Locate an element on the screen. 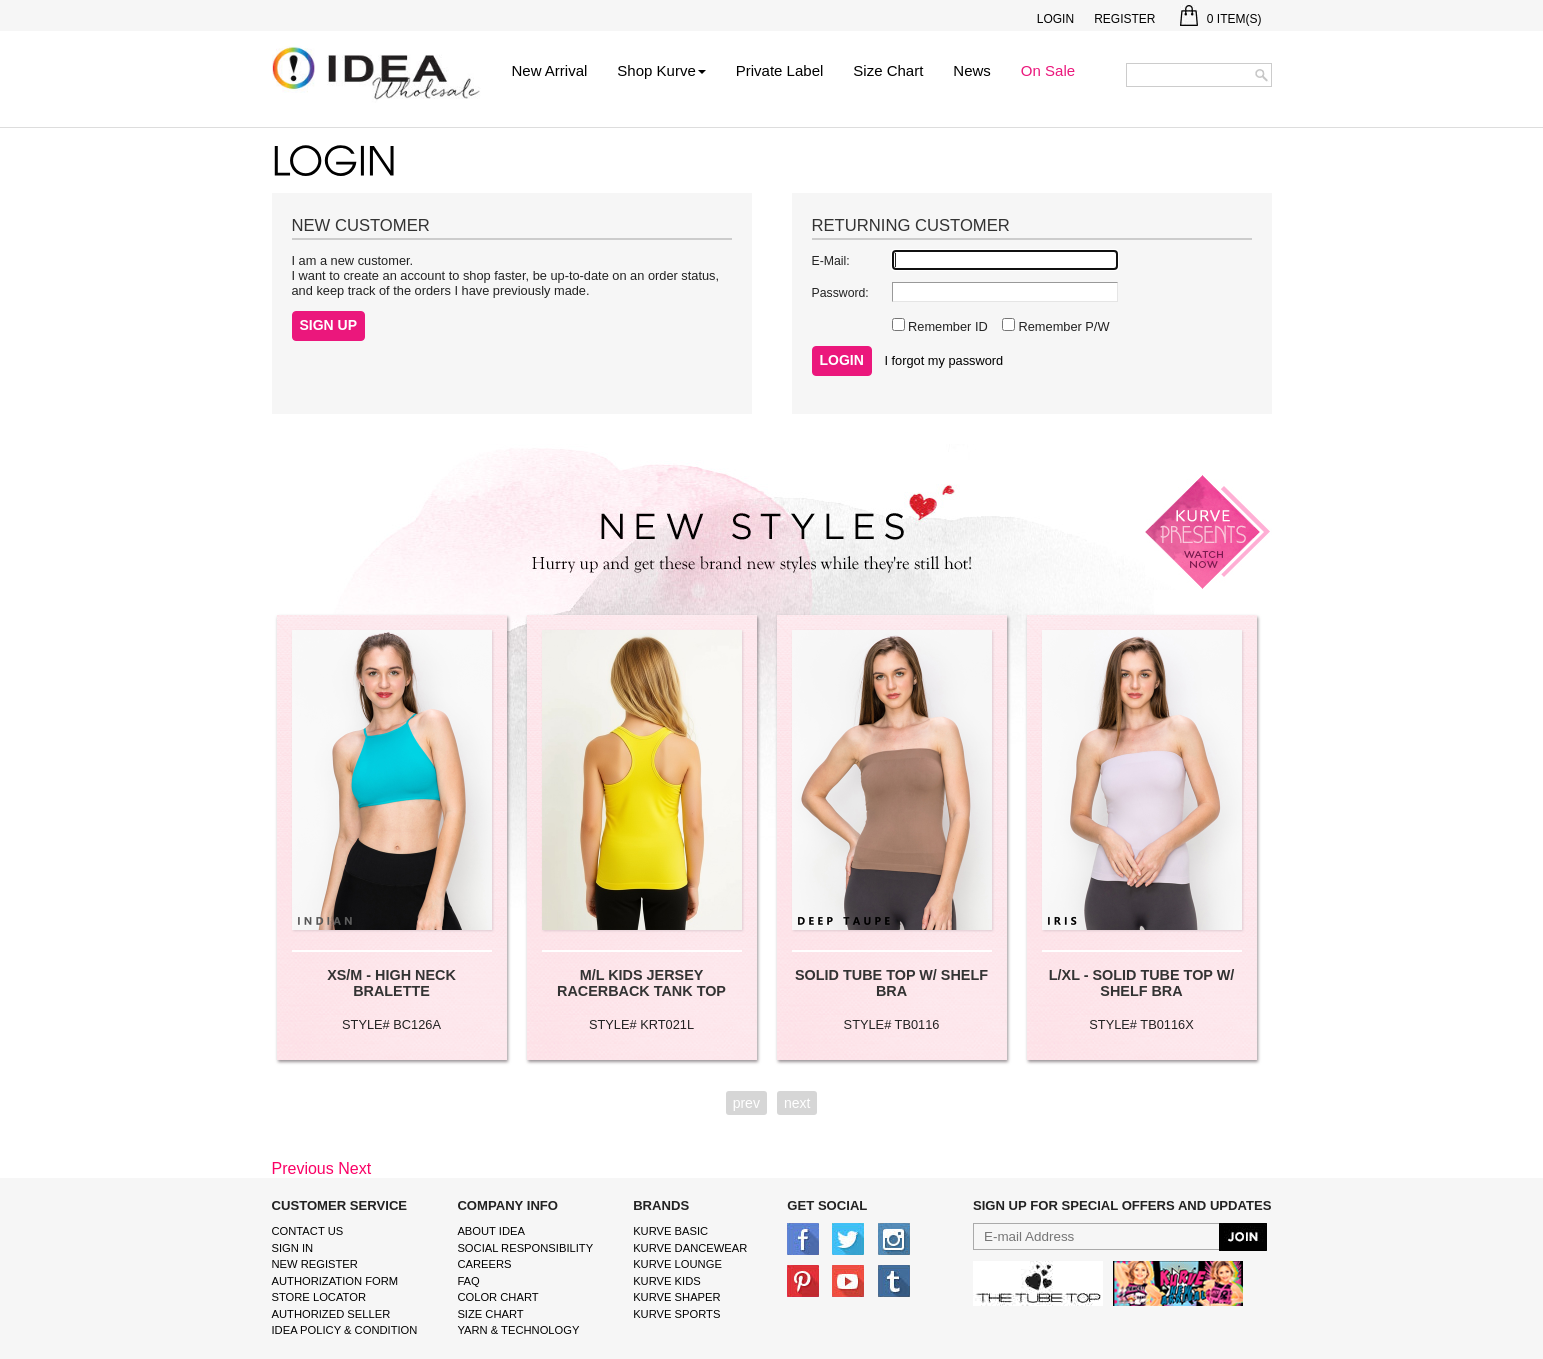  Shop Kurve is located at coordinates (661, 70).